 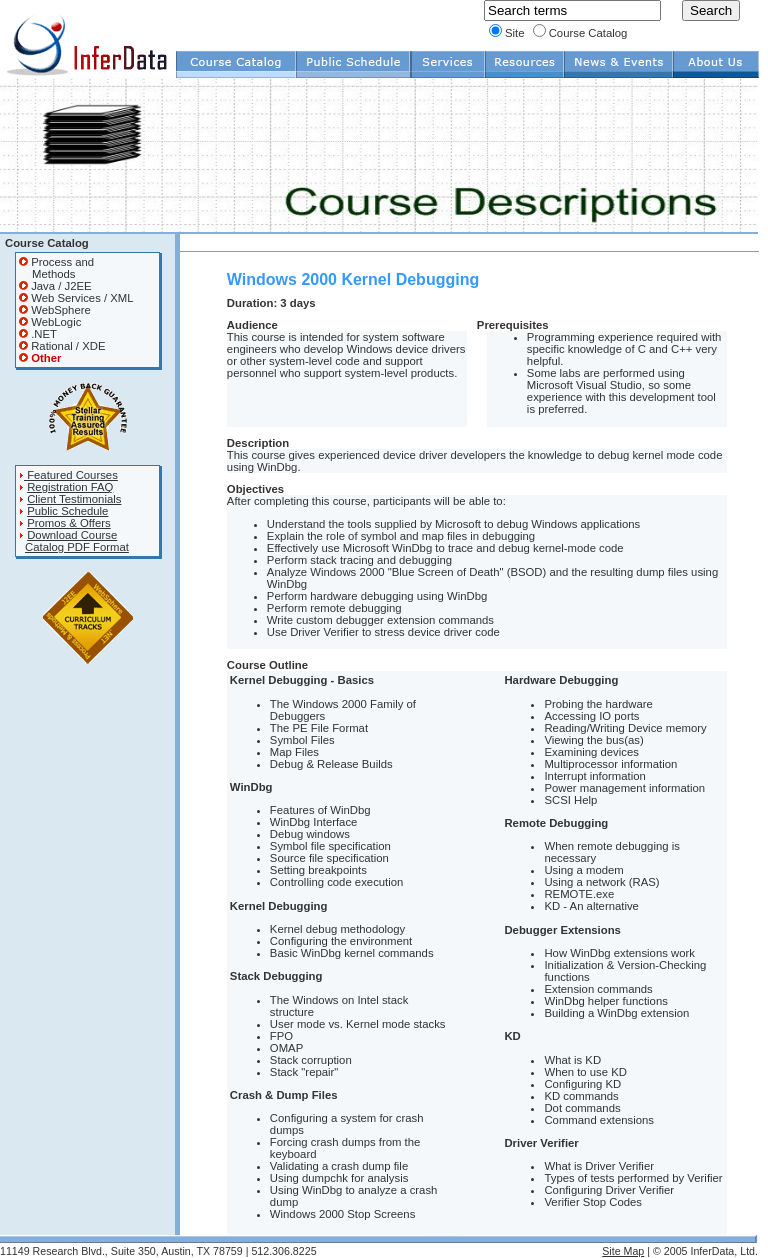 What do you see at coordinates (62, 346) in the screenshot?
I see `Rational / XDE` at bounding box center [62, 346].